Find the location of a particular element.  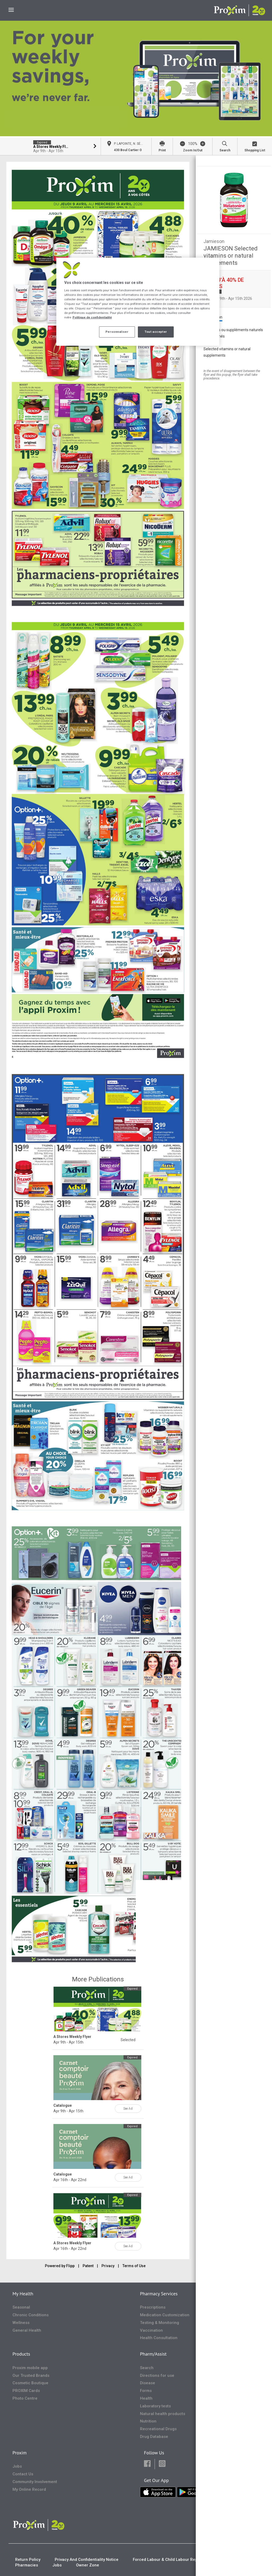

Pharmacies is located at coordinates (26, 2565).